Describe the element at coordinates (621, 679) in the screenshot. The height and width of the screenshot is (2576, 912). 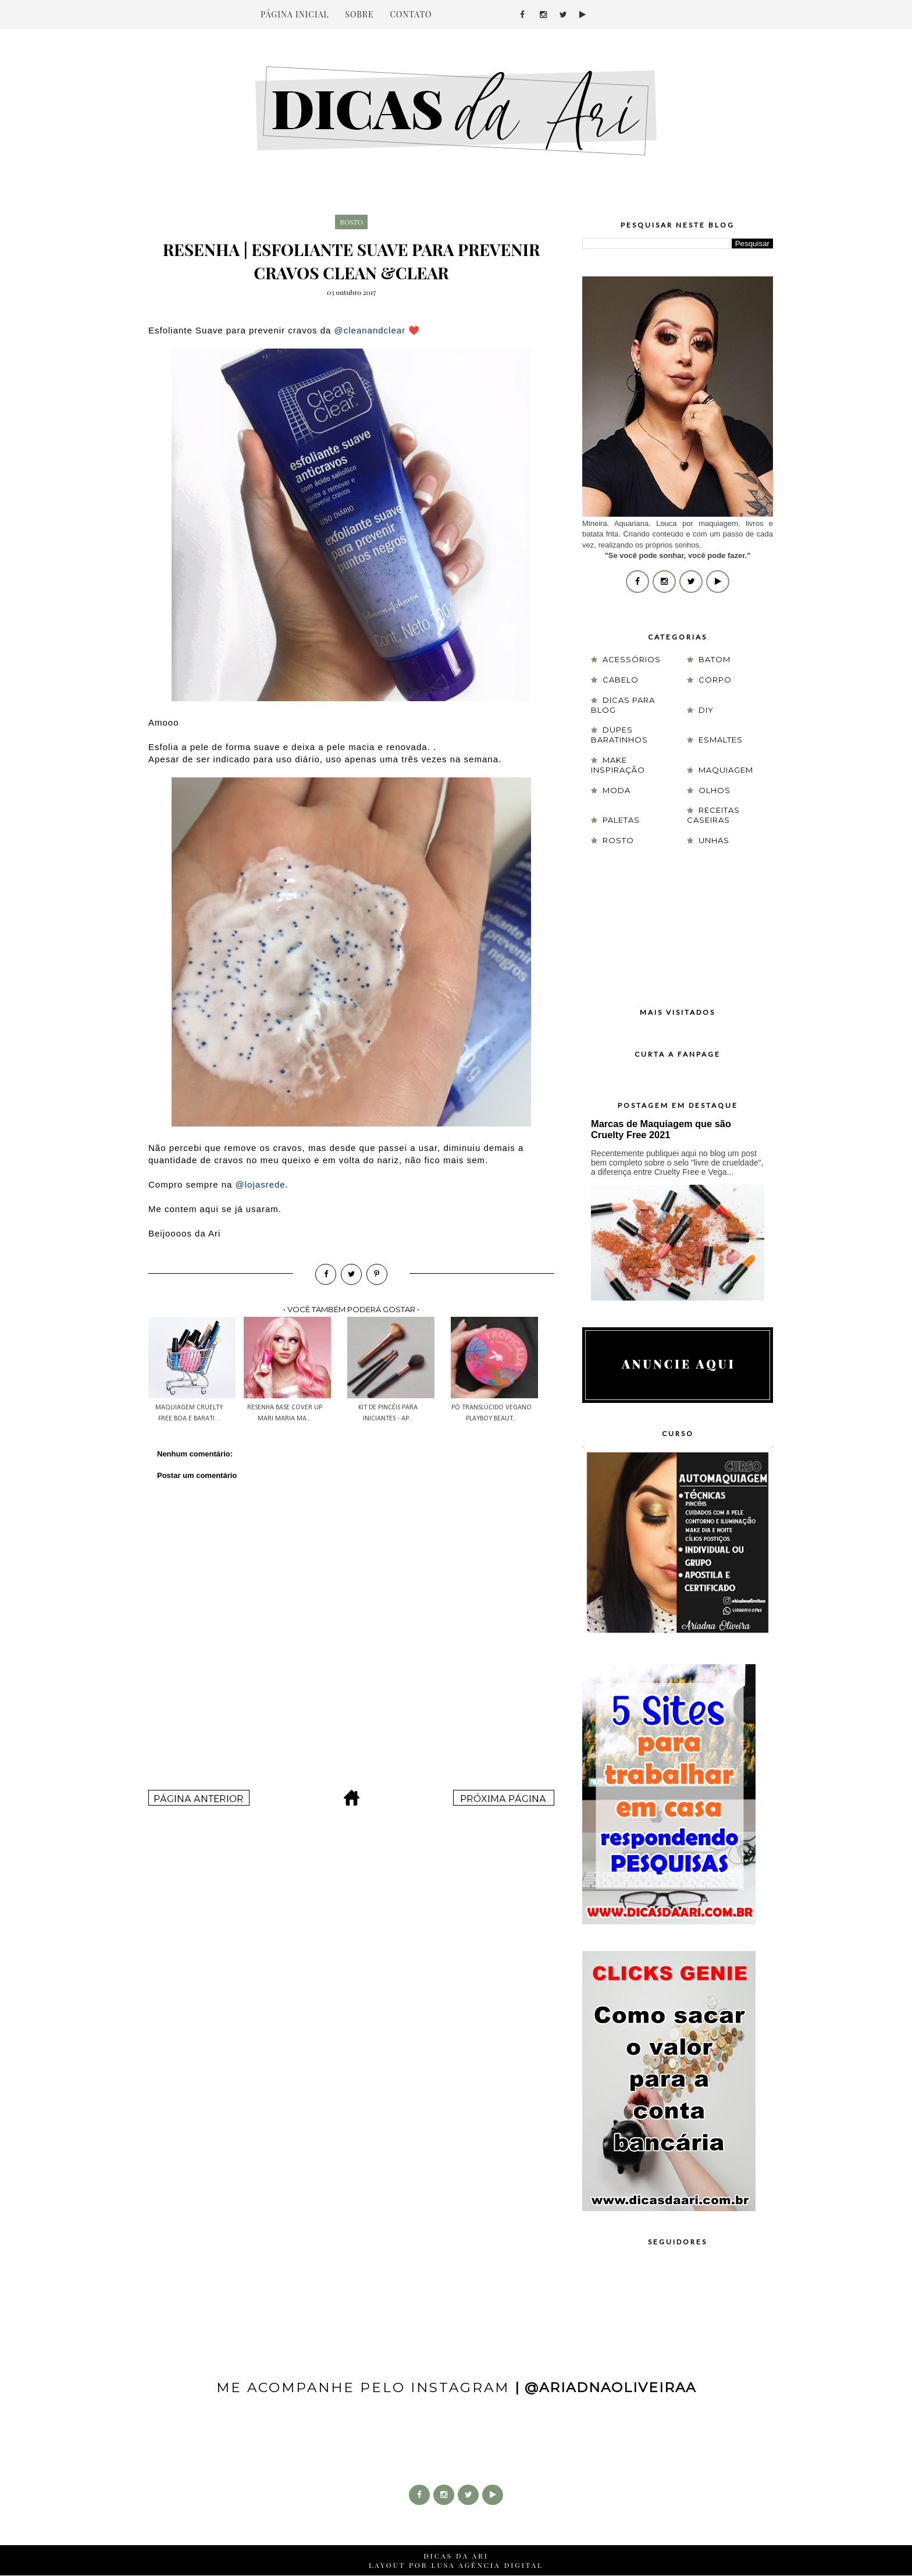
I see `cabelo` at that location.